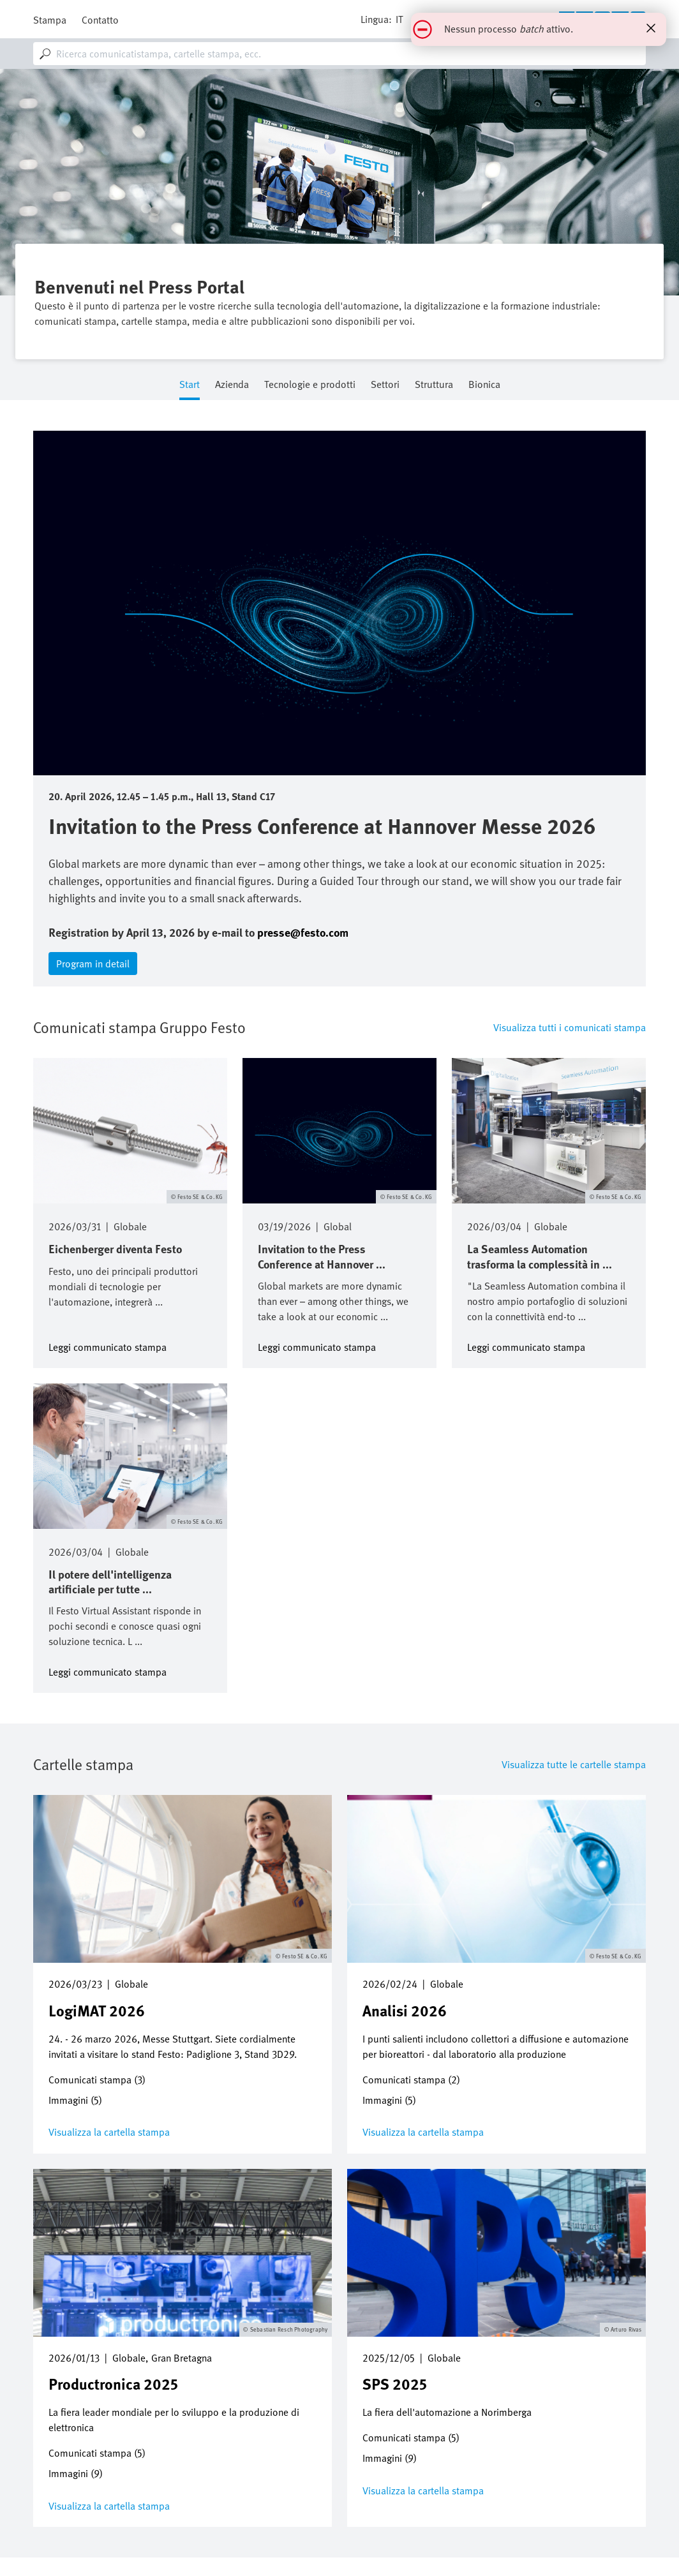 Image resolution: width=679 pixels, height=2576 pixels. Describe the element at coordinates (484, 385) in the screenshot. I see `Bionica` at that location.